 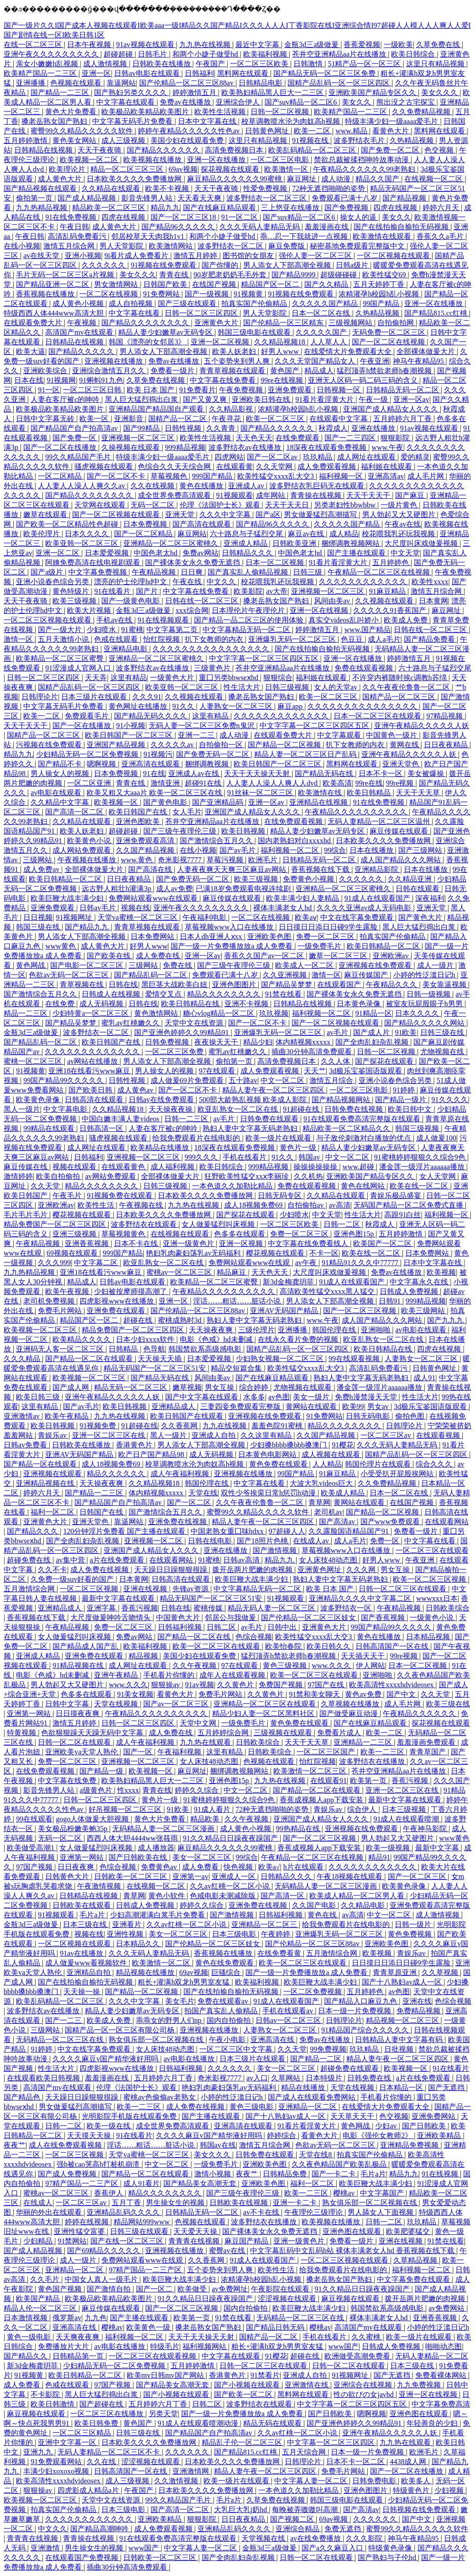 What do you see at coordinates (146, 112) in the screenshot?
I see `欧美极品欧美精品欧美图片` at bounding box center [146, 112].